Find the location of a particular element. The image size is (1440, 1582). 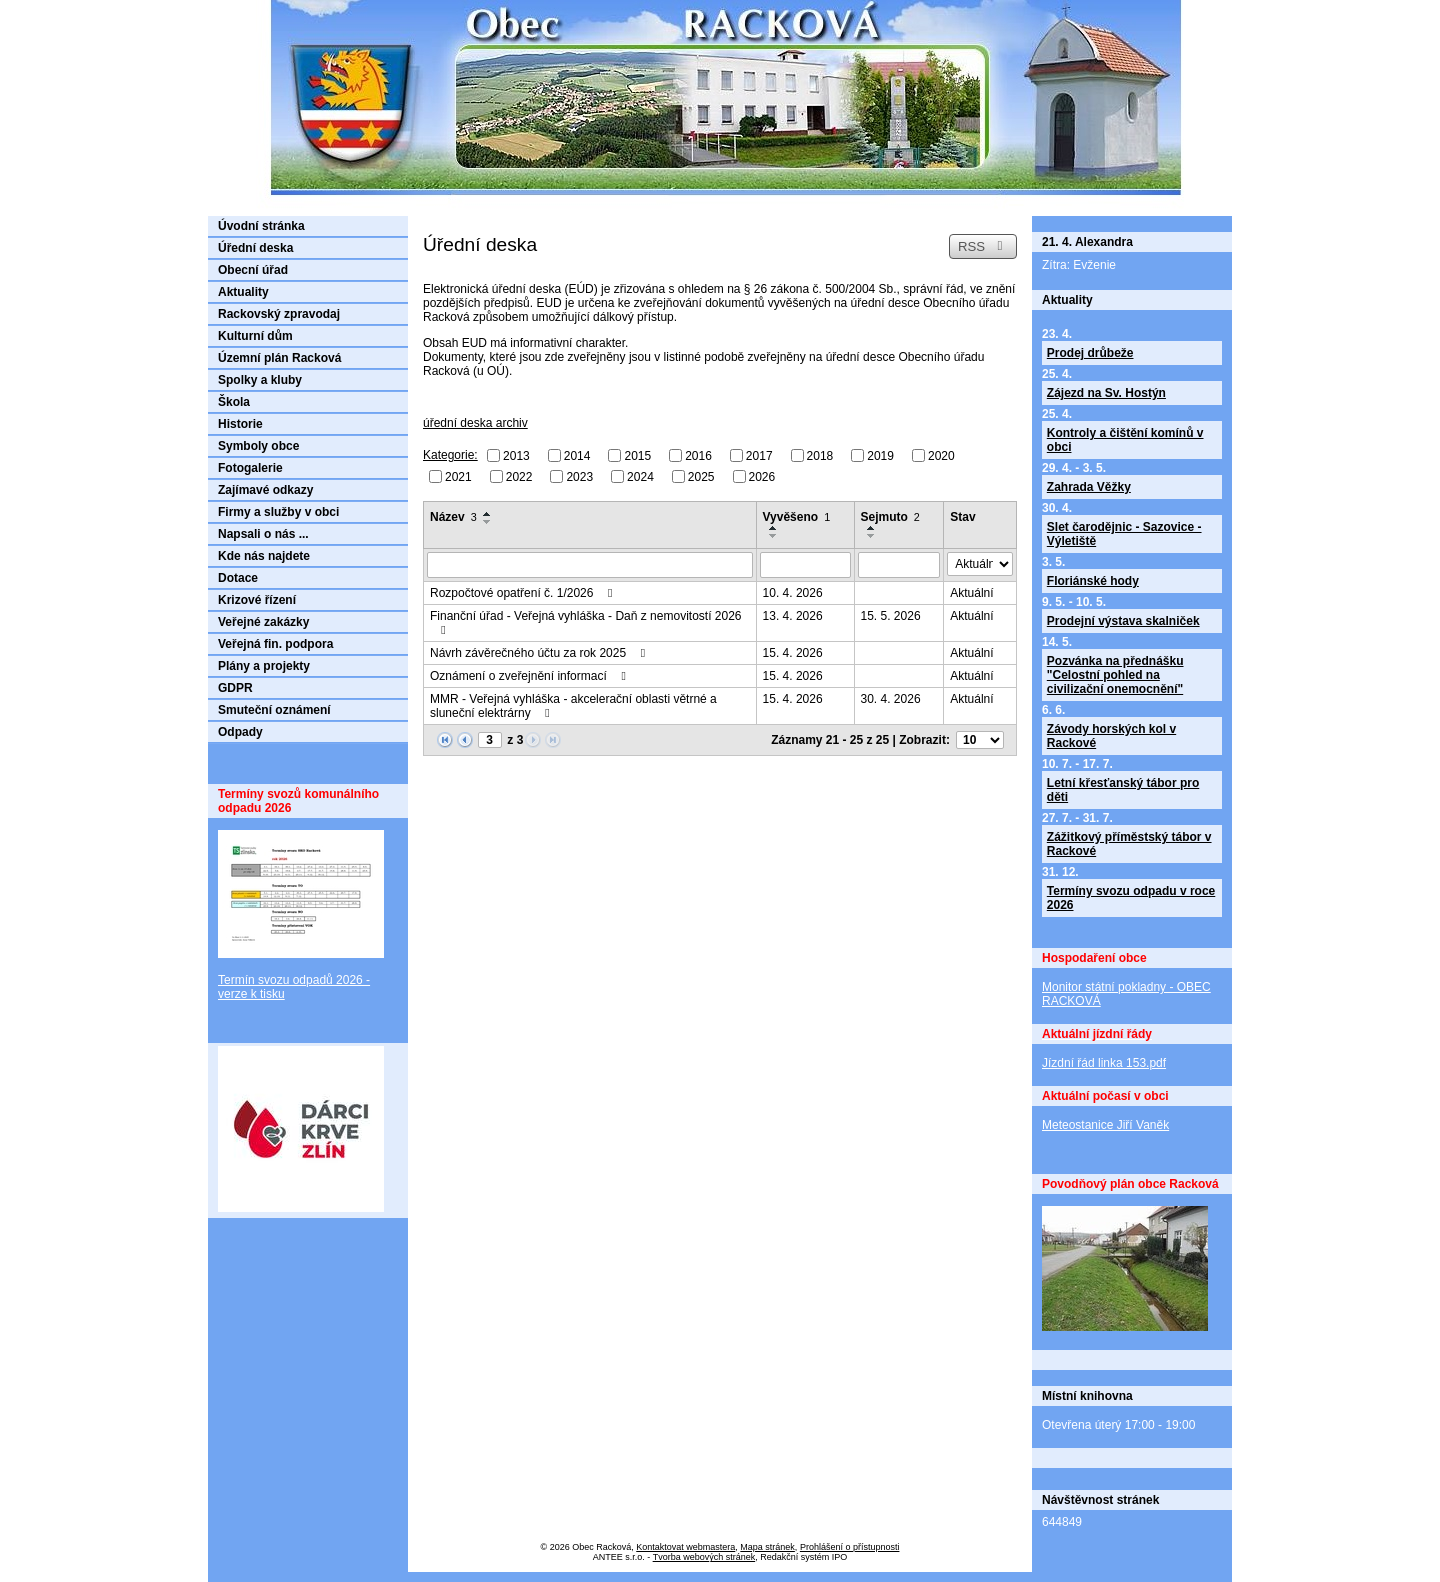

Historie is located at coordinates (240, 424).